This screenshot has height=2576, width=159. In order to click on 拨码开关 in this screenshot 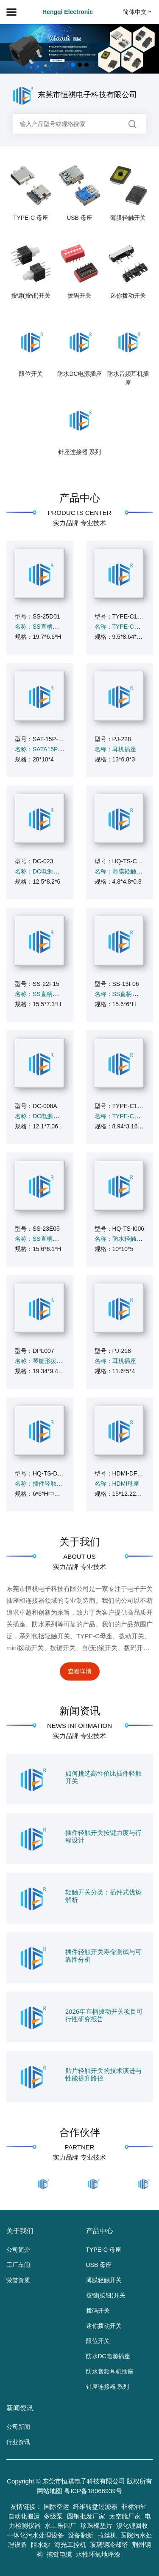, I will do `click(79, 295)`.